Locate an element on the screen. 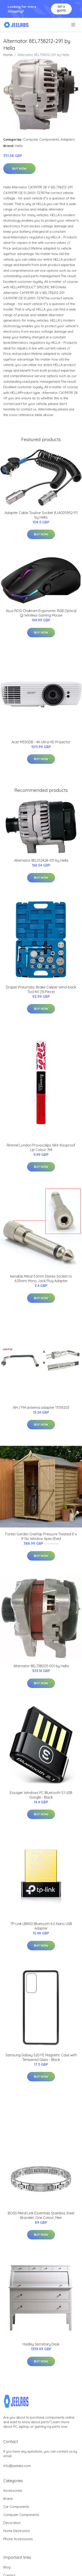  TP-Link UB400 Bluetooth 4.0 Nano USB Adapter is located at coordinates (41, 1926).